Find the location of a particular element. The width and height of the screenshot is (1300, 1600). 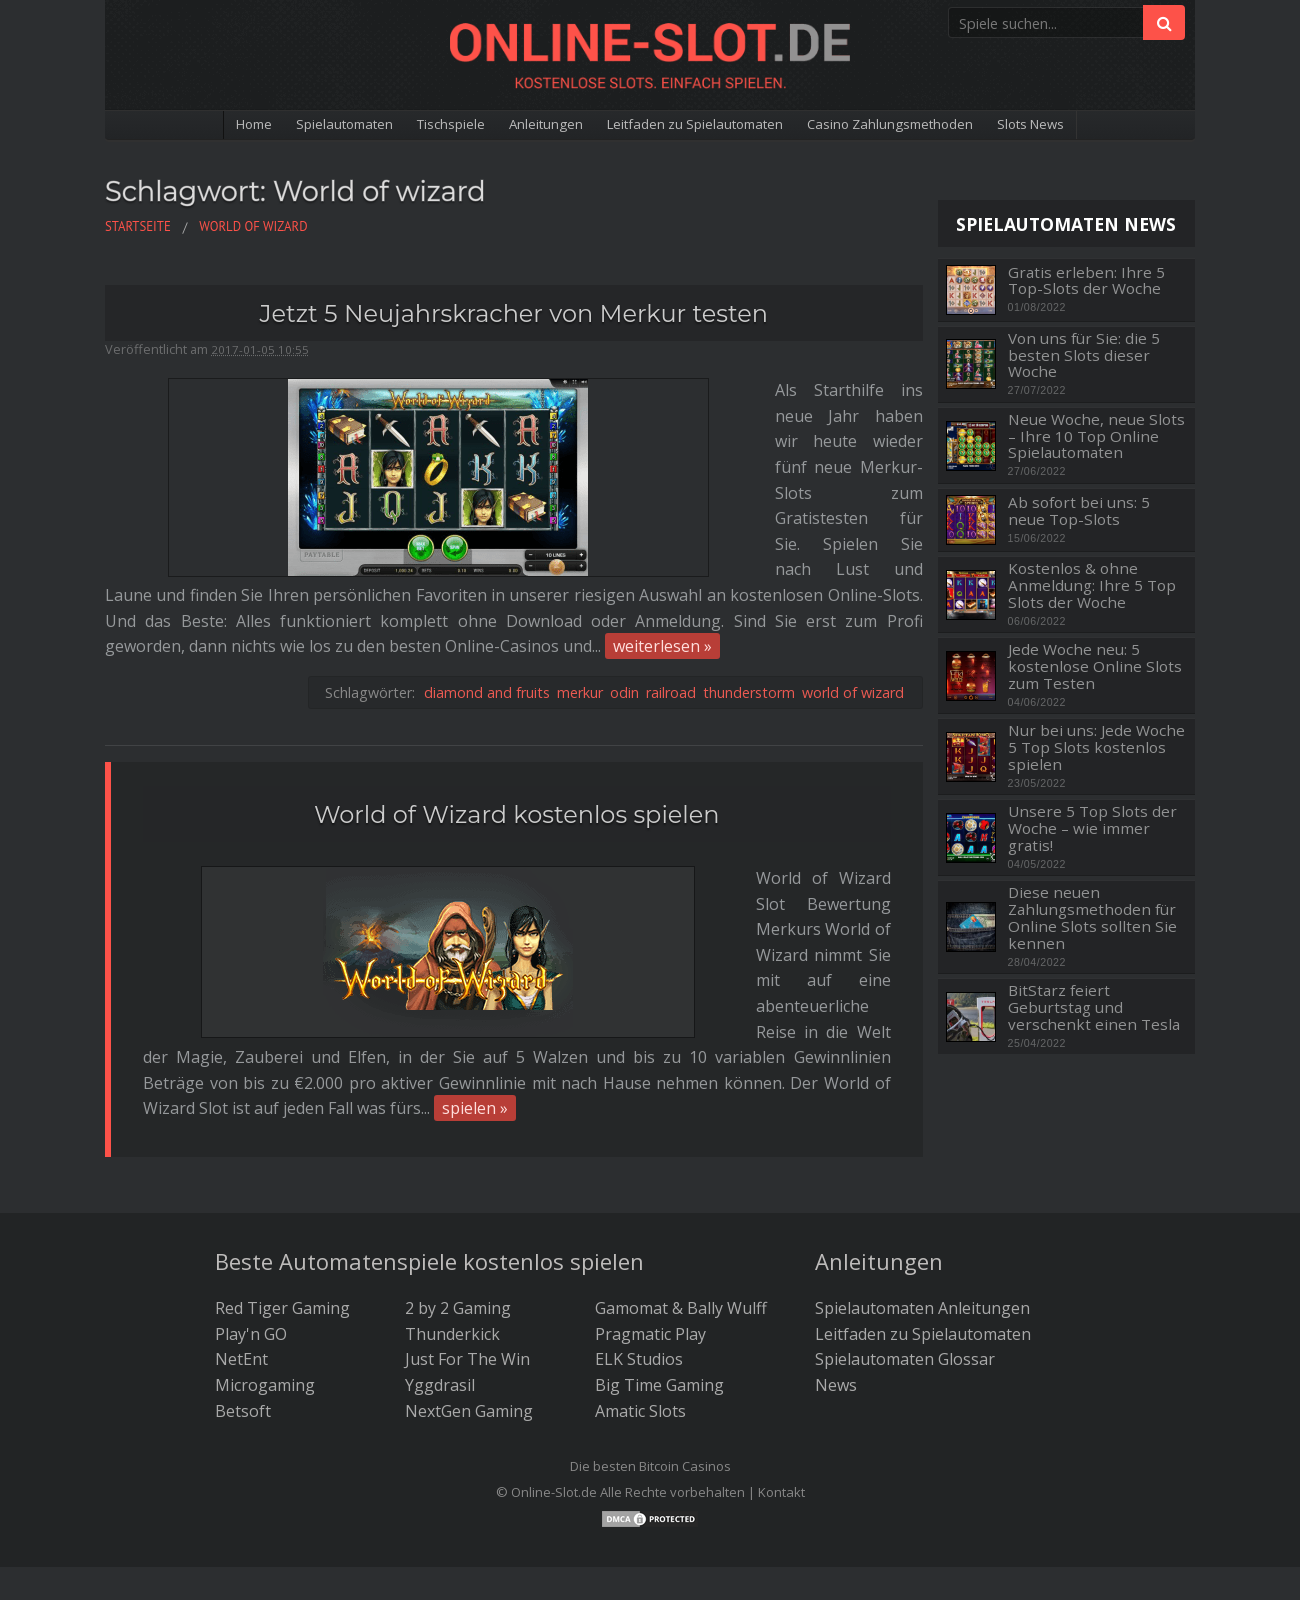

Die besten Bitcoin Casinos is located at coordinates (650, 1375).